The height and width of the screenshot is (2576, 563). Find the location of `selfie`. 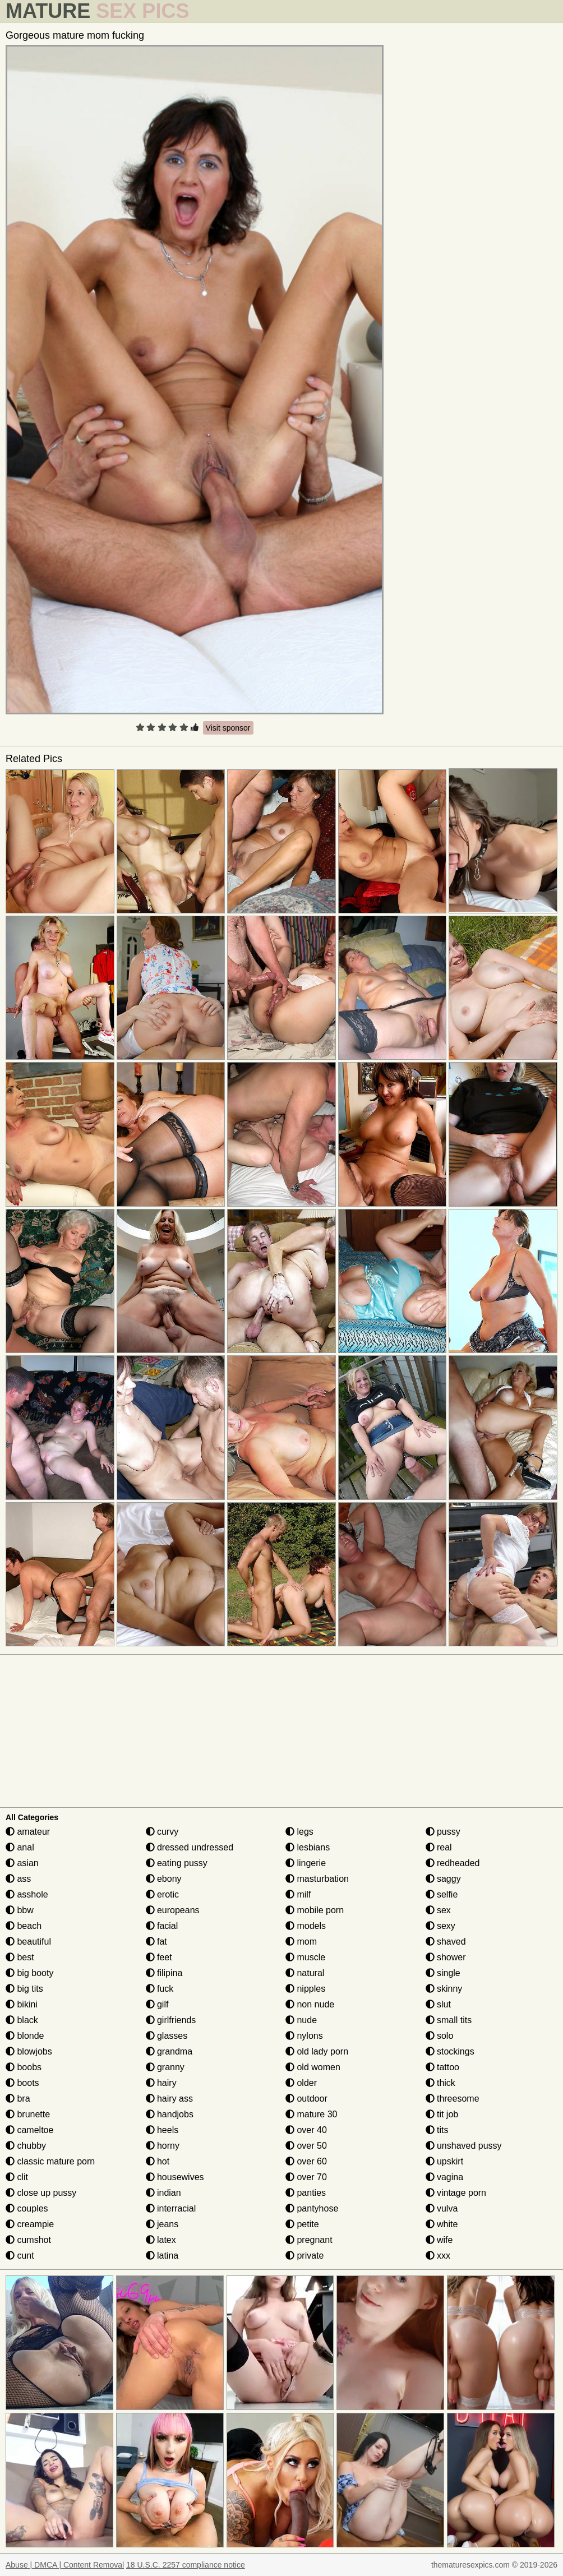

selfie is located at coordinates (442, 1894).